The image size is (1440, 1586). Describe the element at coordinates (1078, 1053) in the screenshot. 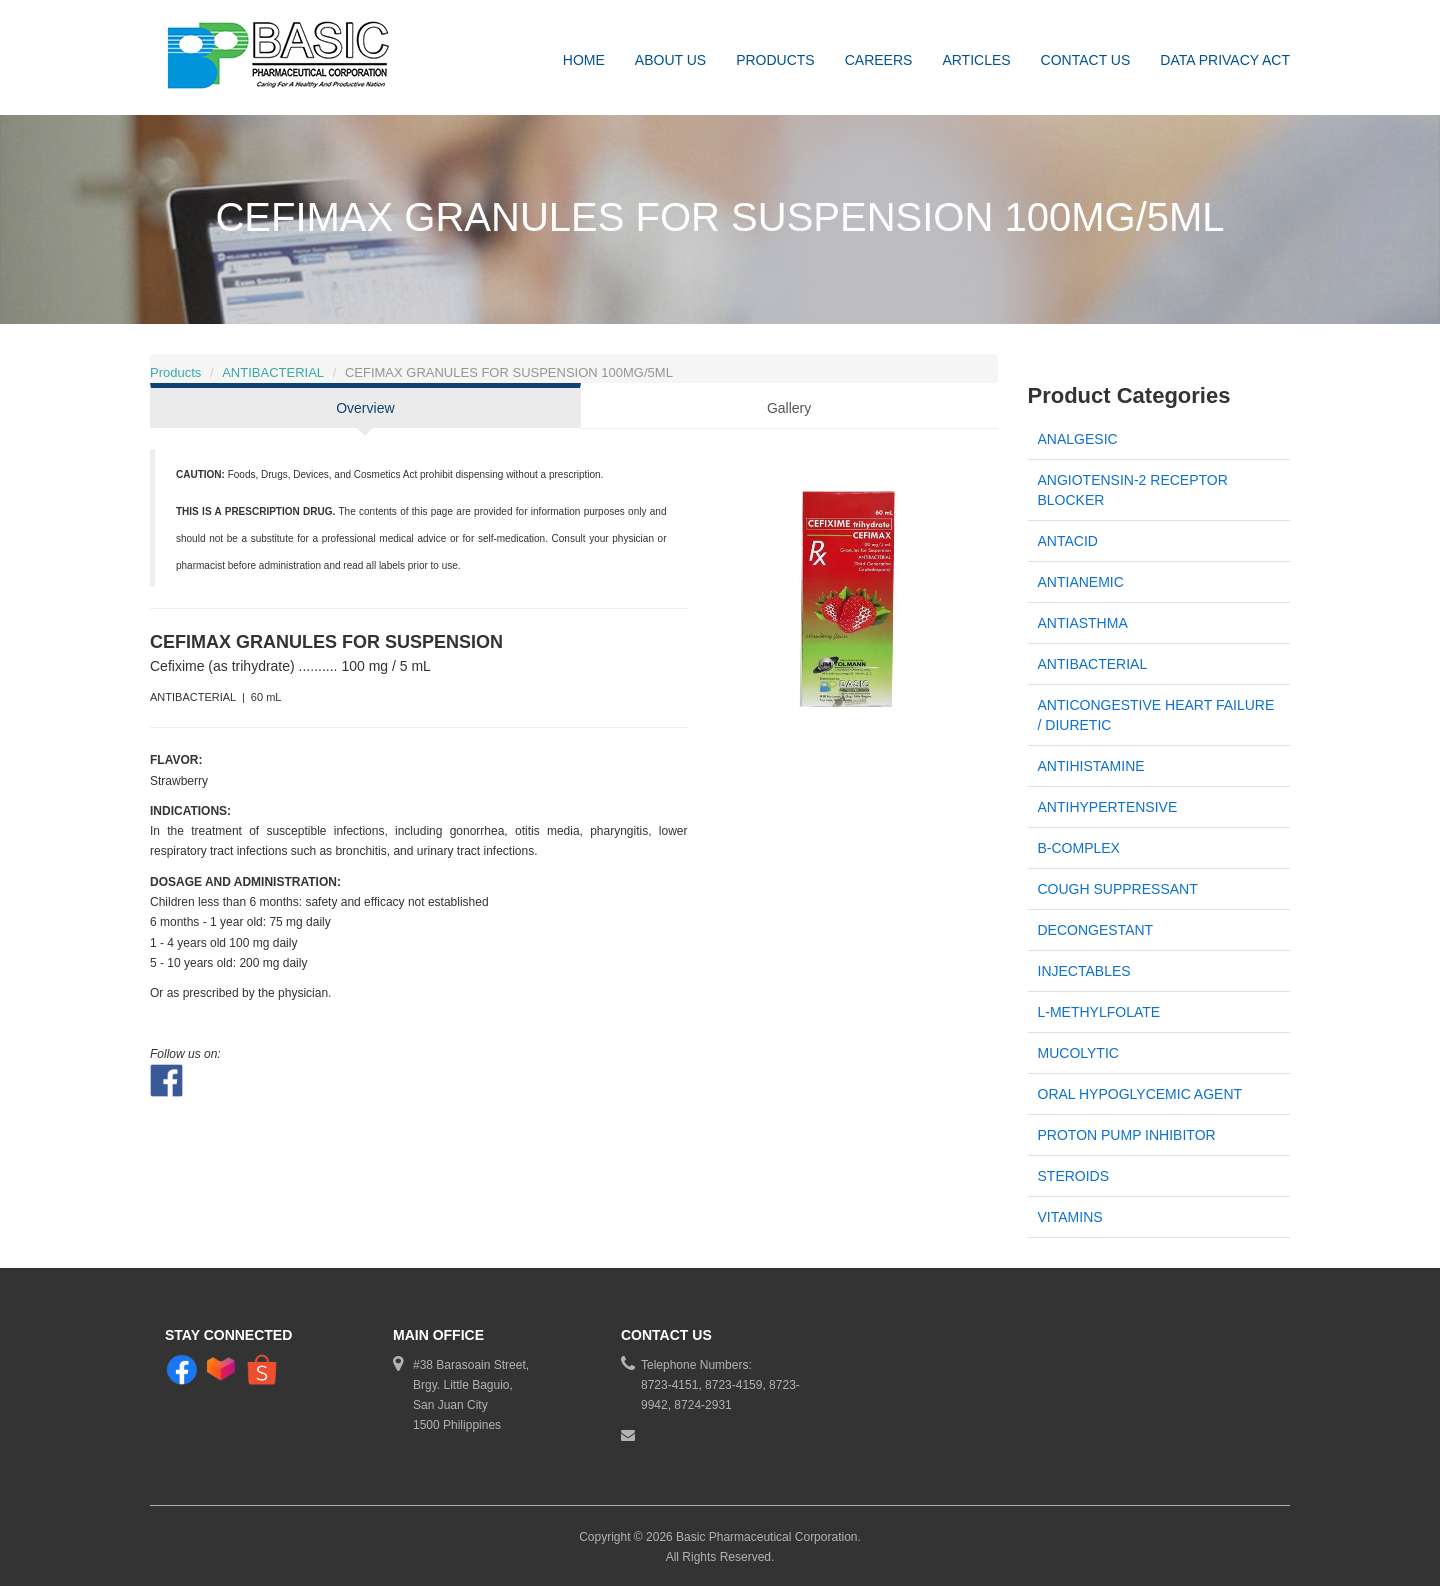

I see `MUCOLYTIC` at that location.